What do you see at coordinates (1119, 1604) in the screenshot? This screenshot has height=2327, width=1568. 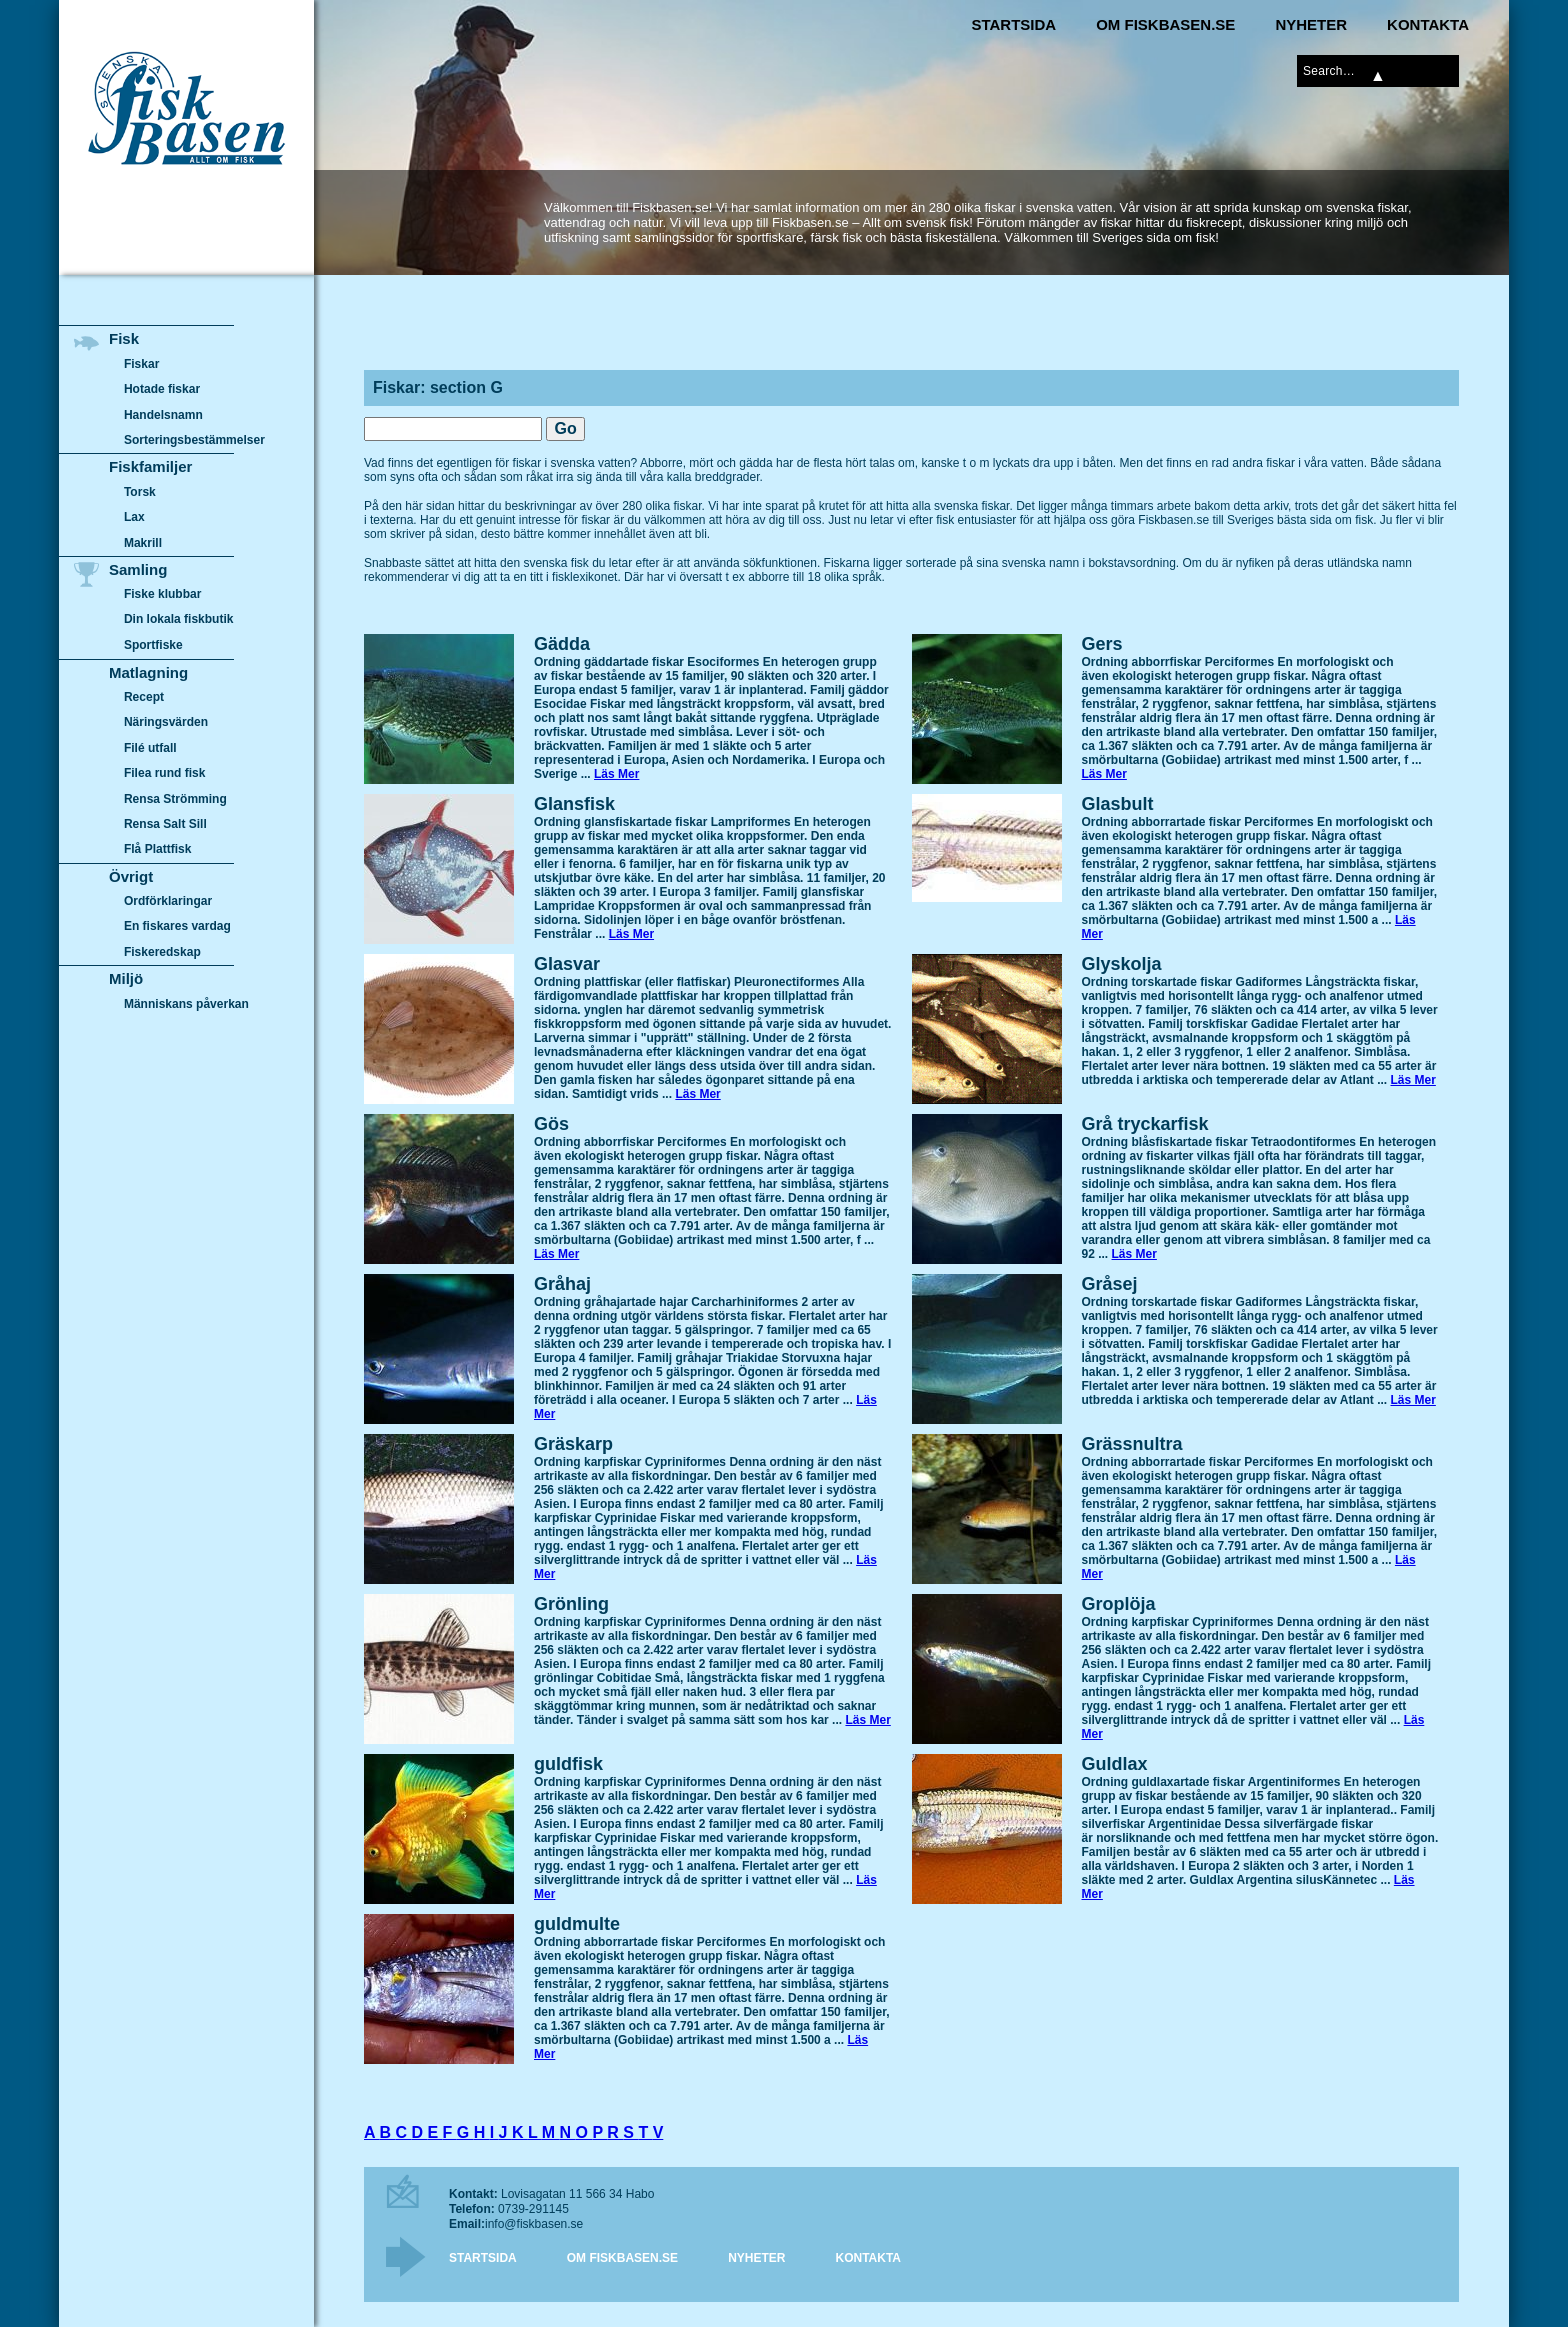 I see `Groplöja` at bounding box center [1119, 1604].